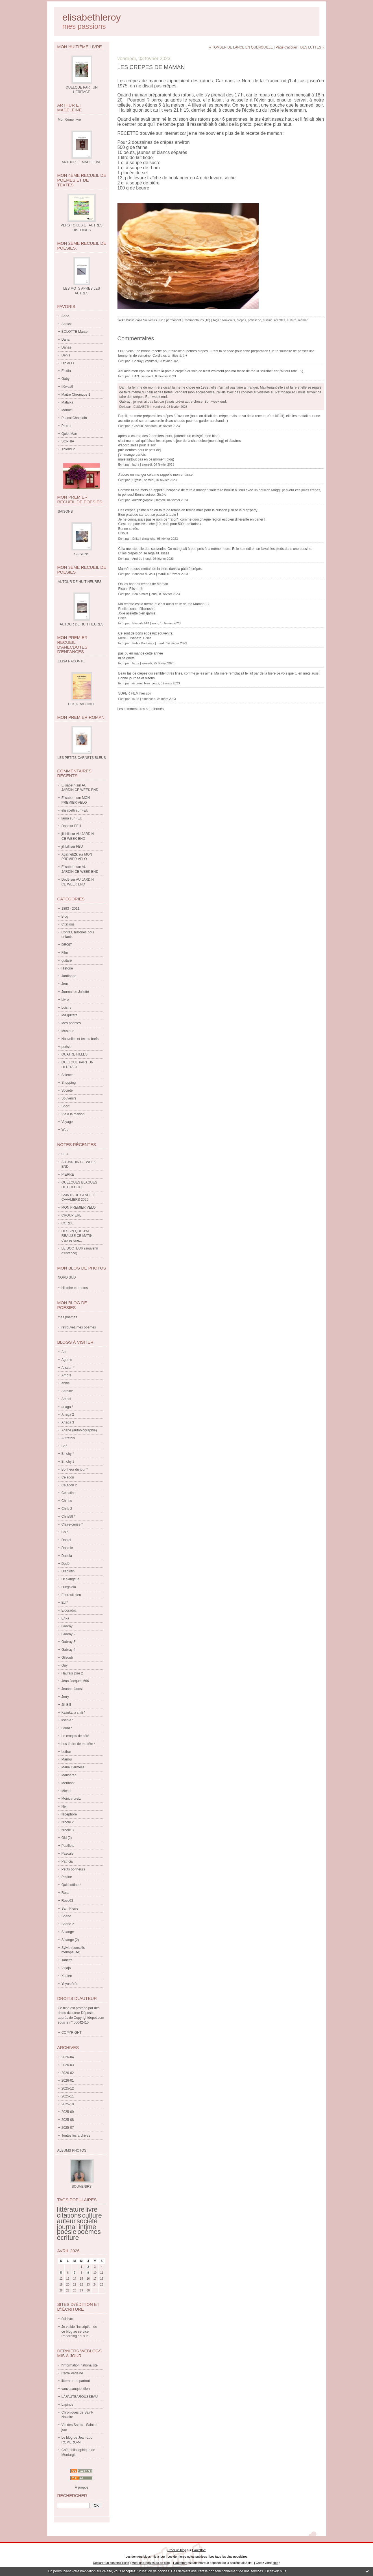 The height and width of the screenshot is (2576, 373). What do you see at coordinates (72, 1673) in the screenshot?
I see `Havrais Dire 2` at bounding box center [72, 1673].